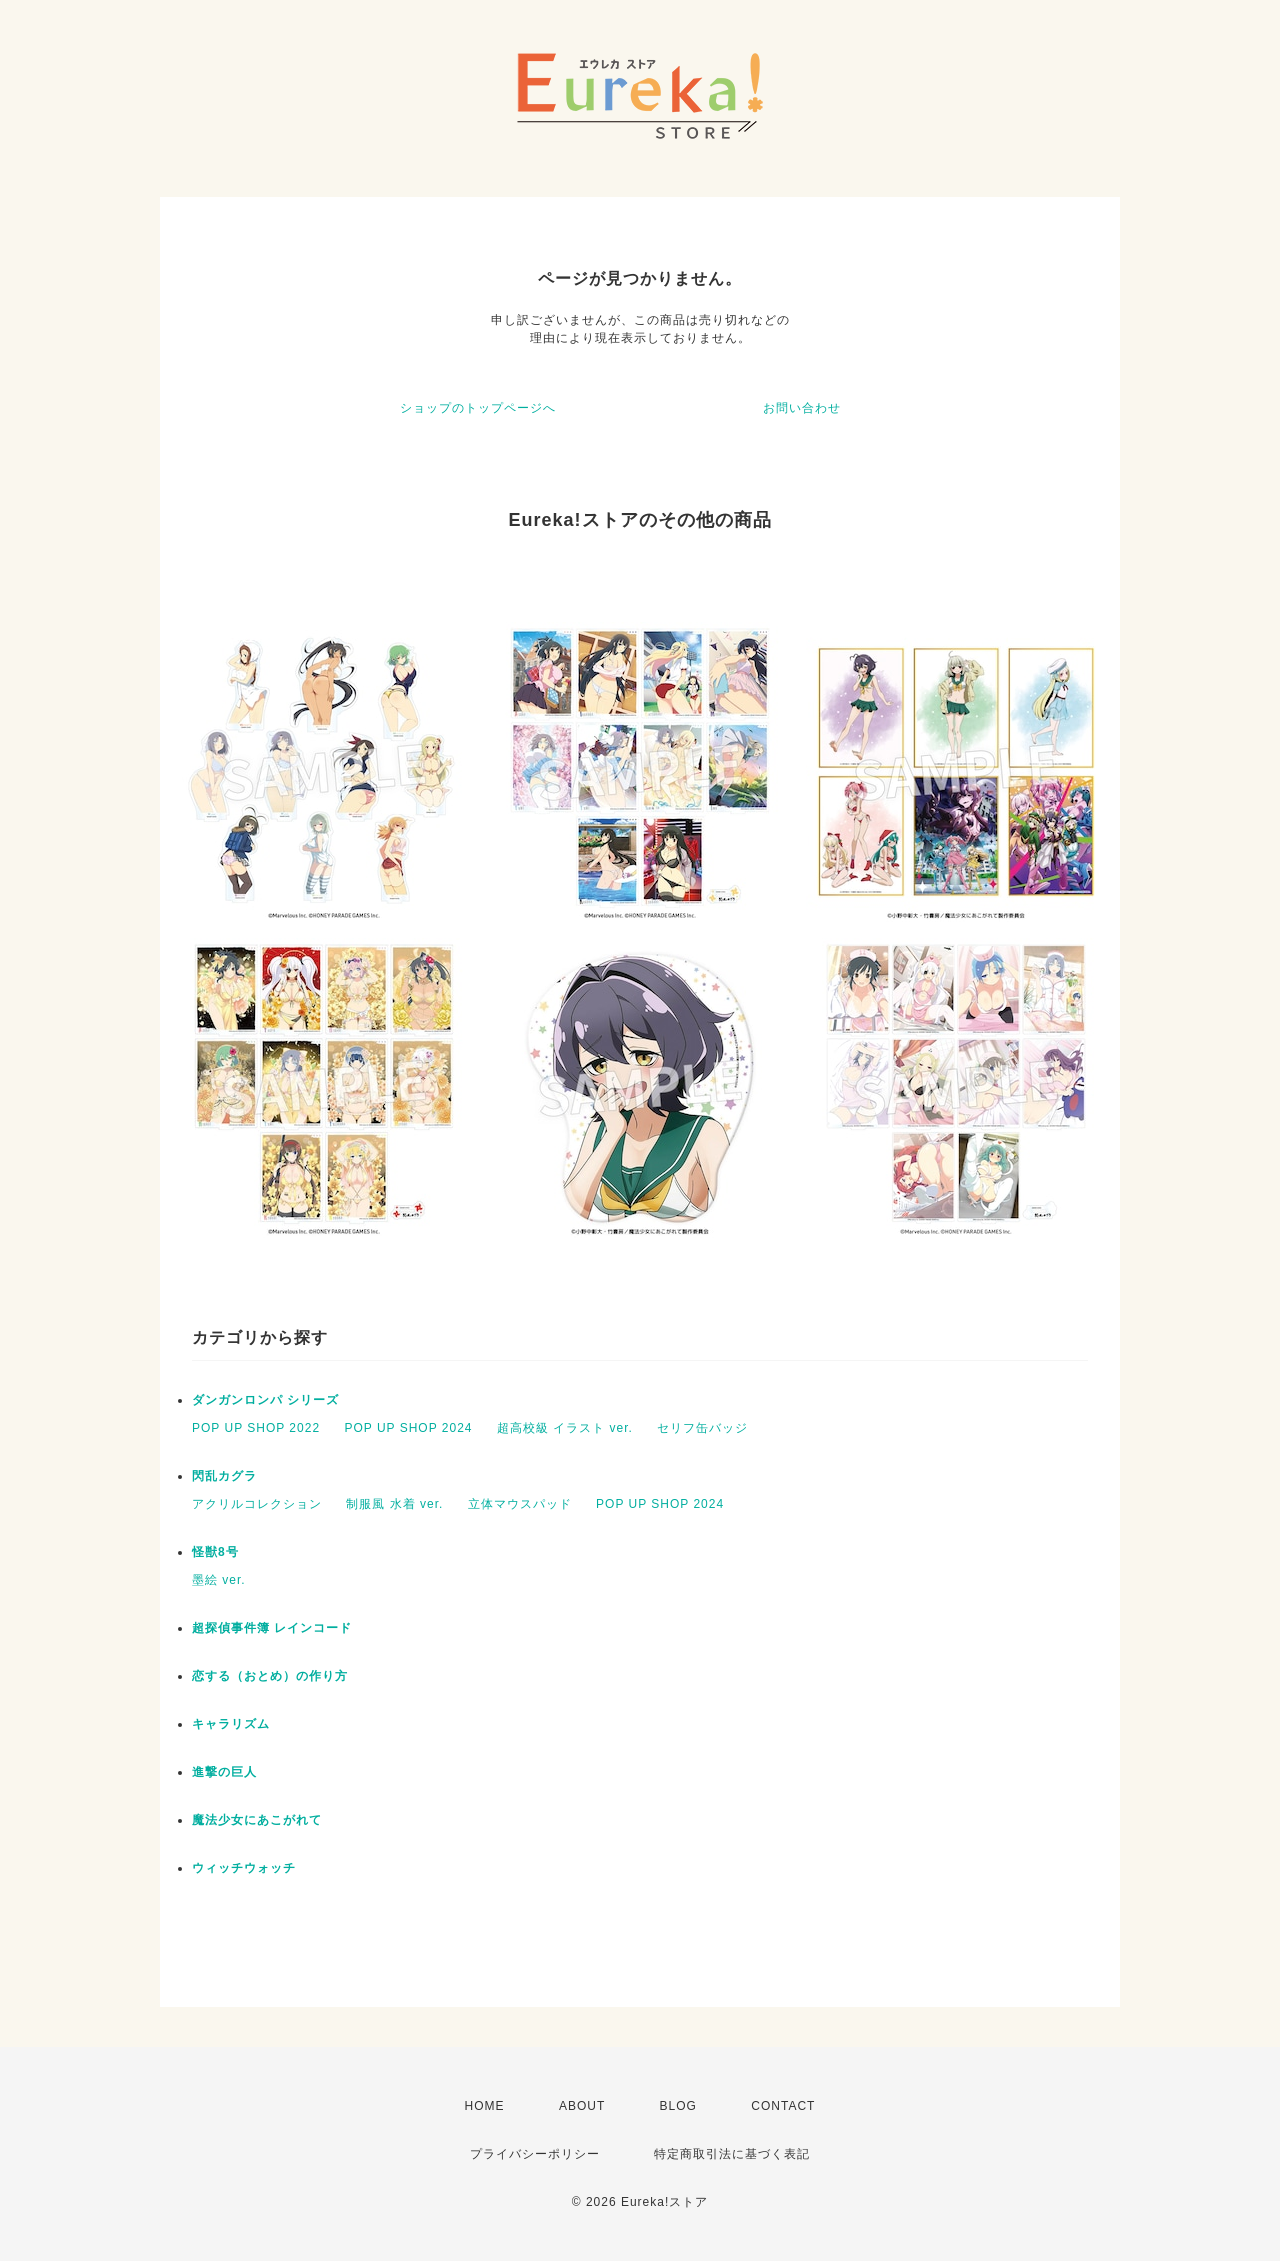 The height and width of the screenshot is (2261, 1280). Describe the element at coordinates (783, 2106) in the screenshot. I see `CONTACT` at that location.